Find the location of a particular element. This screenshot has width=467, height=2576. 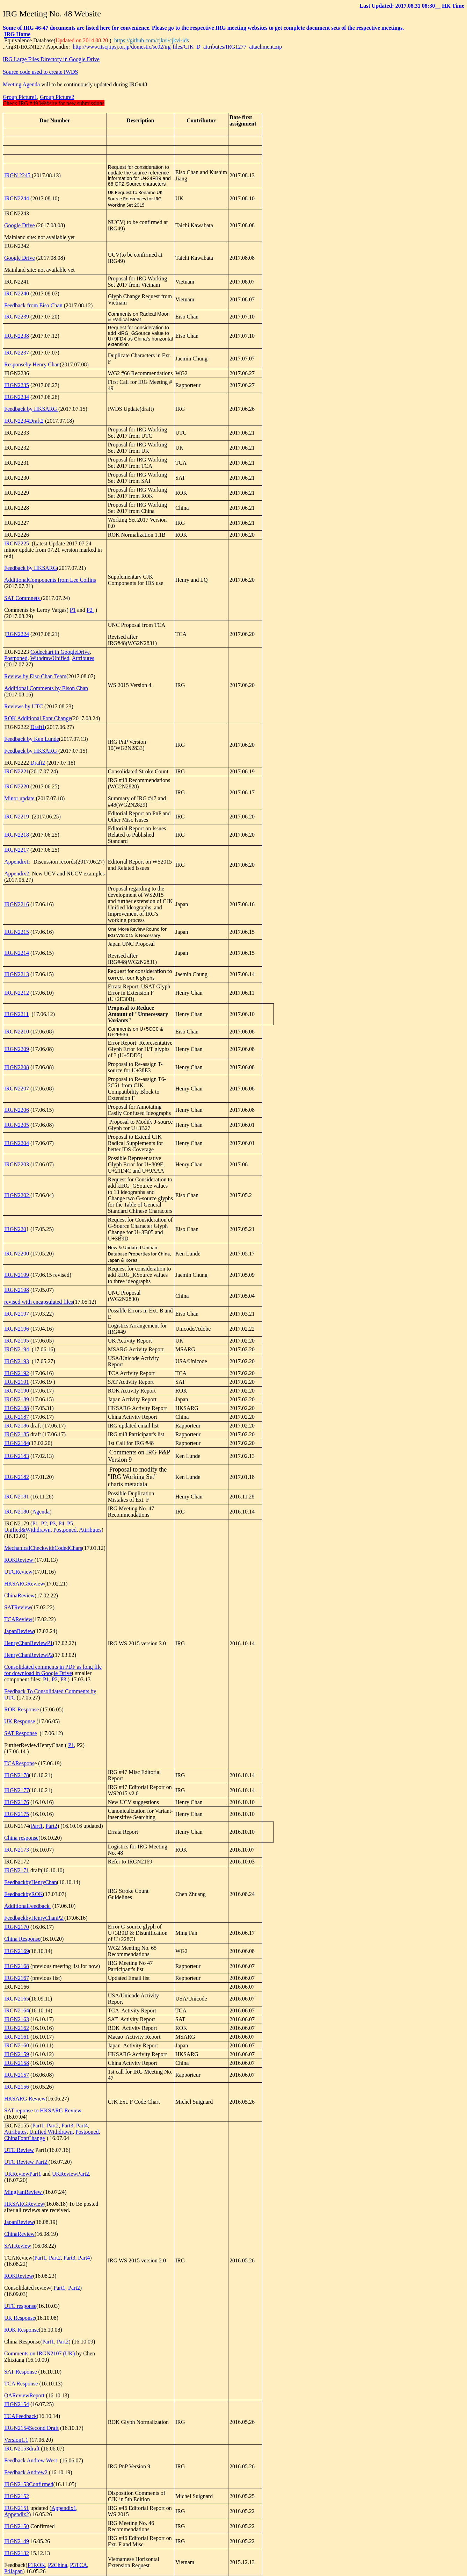

ROK Response is located at coordinates (21, 1709).